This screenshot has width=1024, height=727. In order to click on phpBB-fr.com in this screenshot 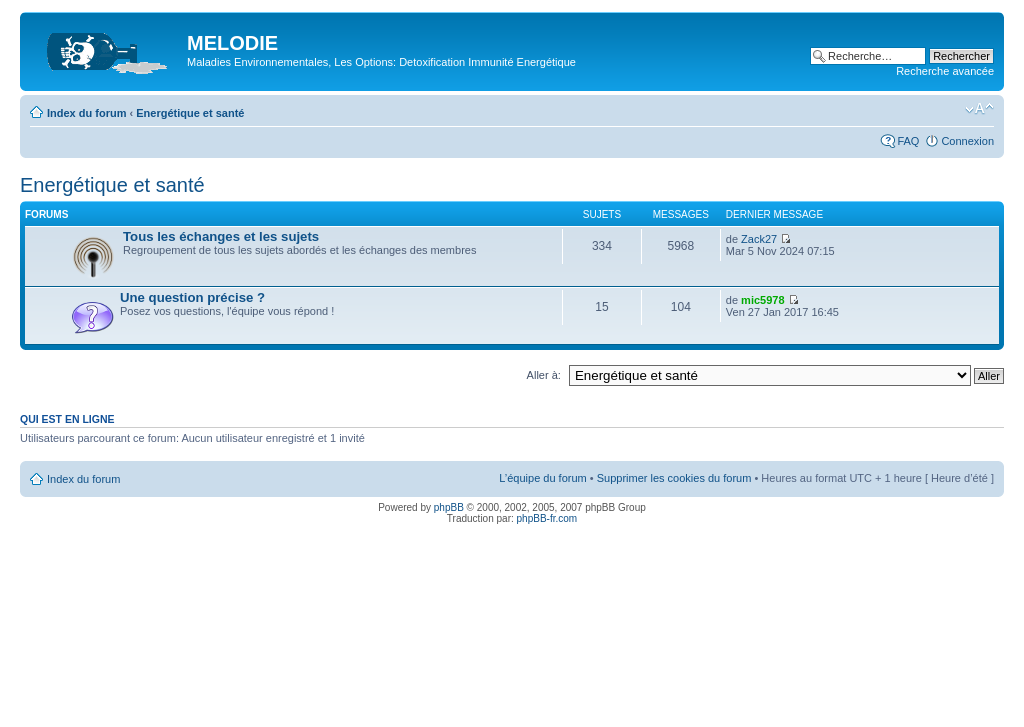, I will do `click(547, 518)`.